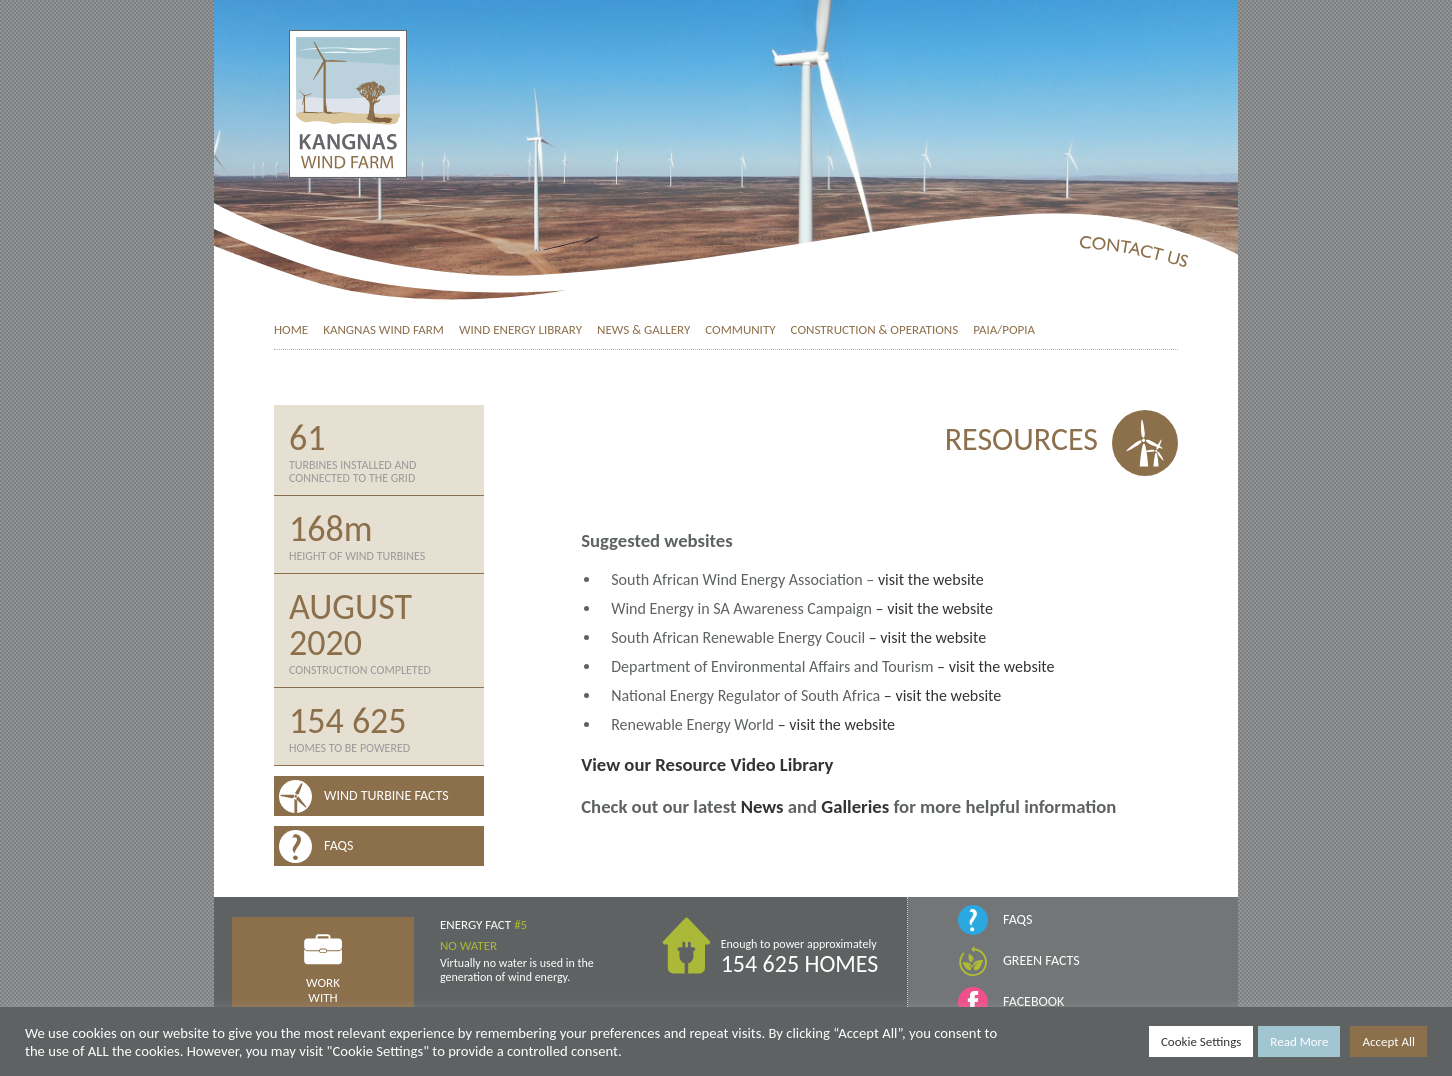 This screenshot has width=1452, height=1076. What do you see at coordinates (520, 329) in the screenshot?
I see `Wind Energy Library` at bounding box center [520, 329].